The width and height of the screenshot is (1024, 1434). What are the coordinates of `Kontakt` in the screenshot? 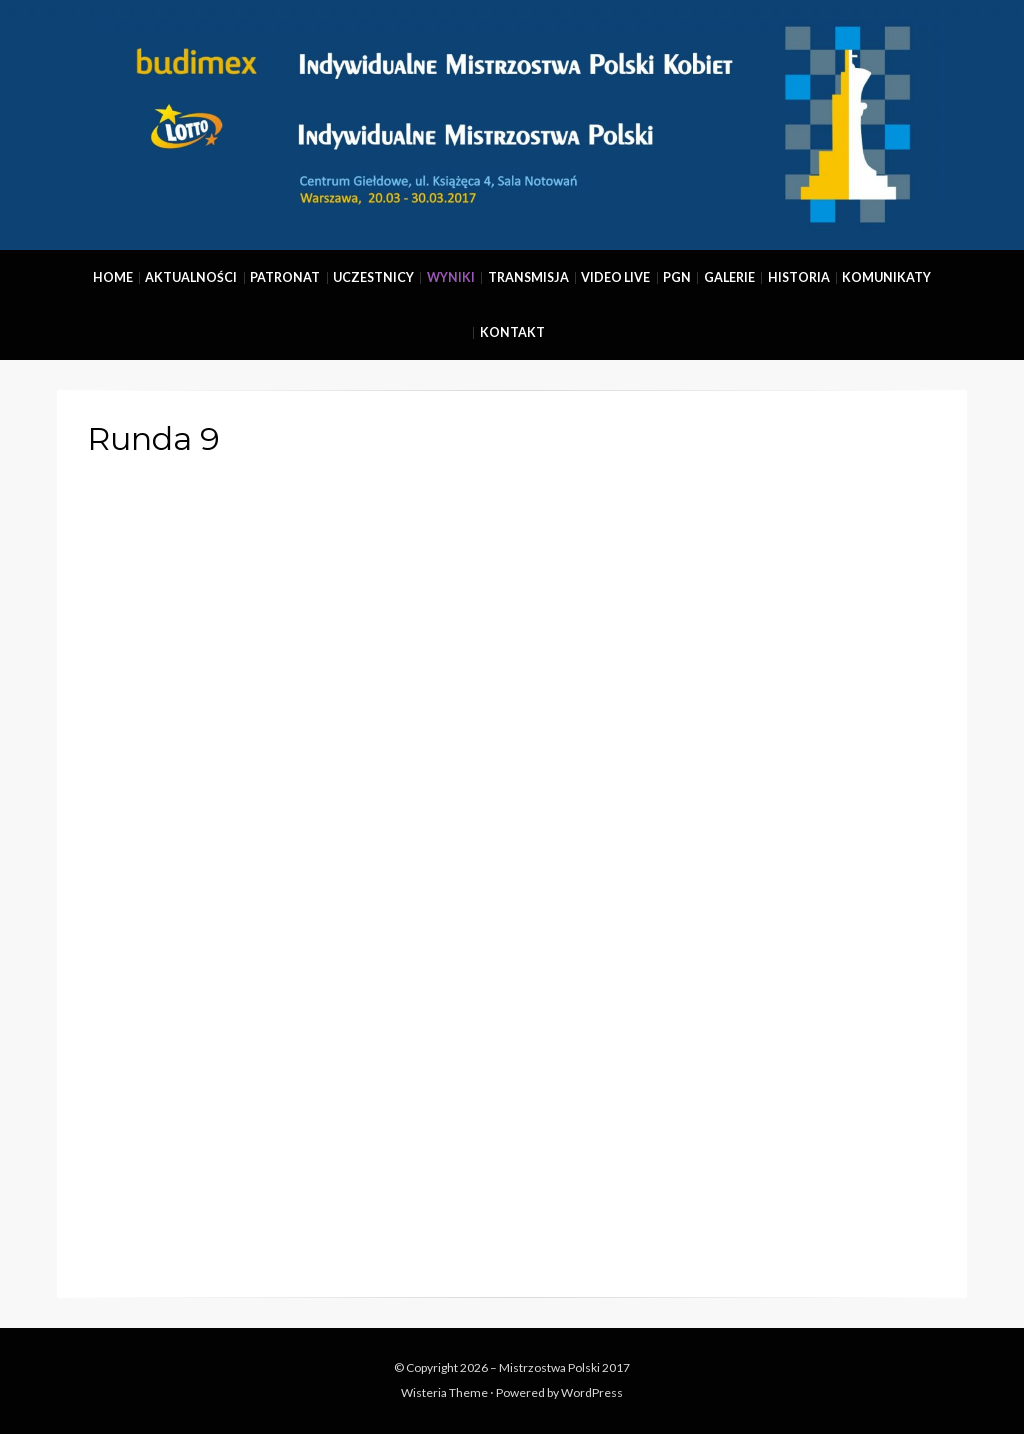 It's located at (512, 332).